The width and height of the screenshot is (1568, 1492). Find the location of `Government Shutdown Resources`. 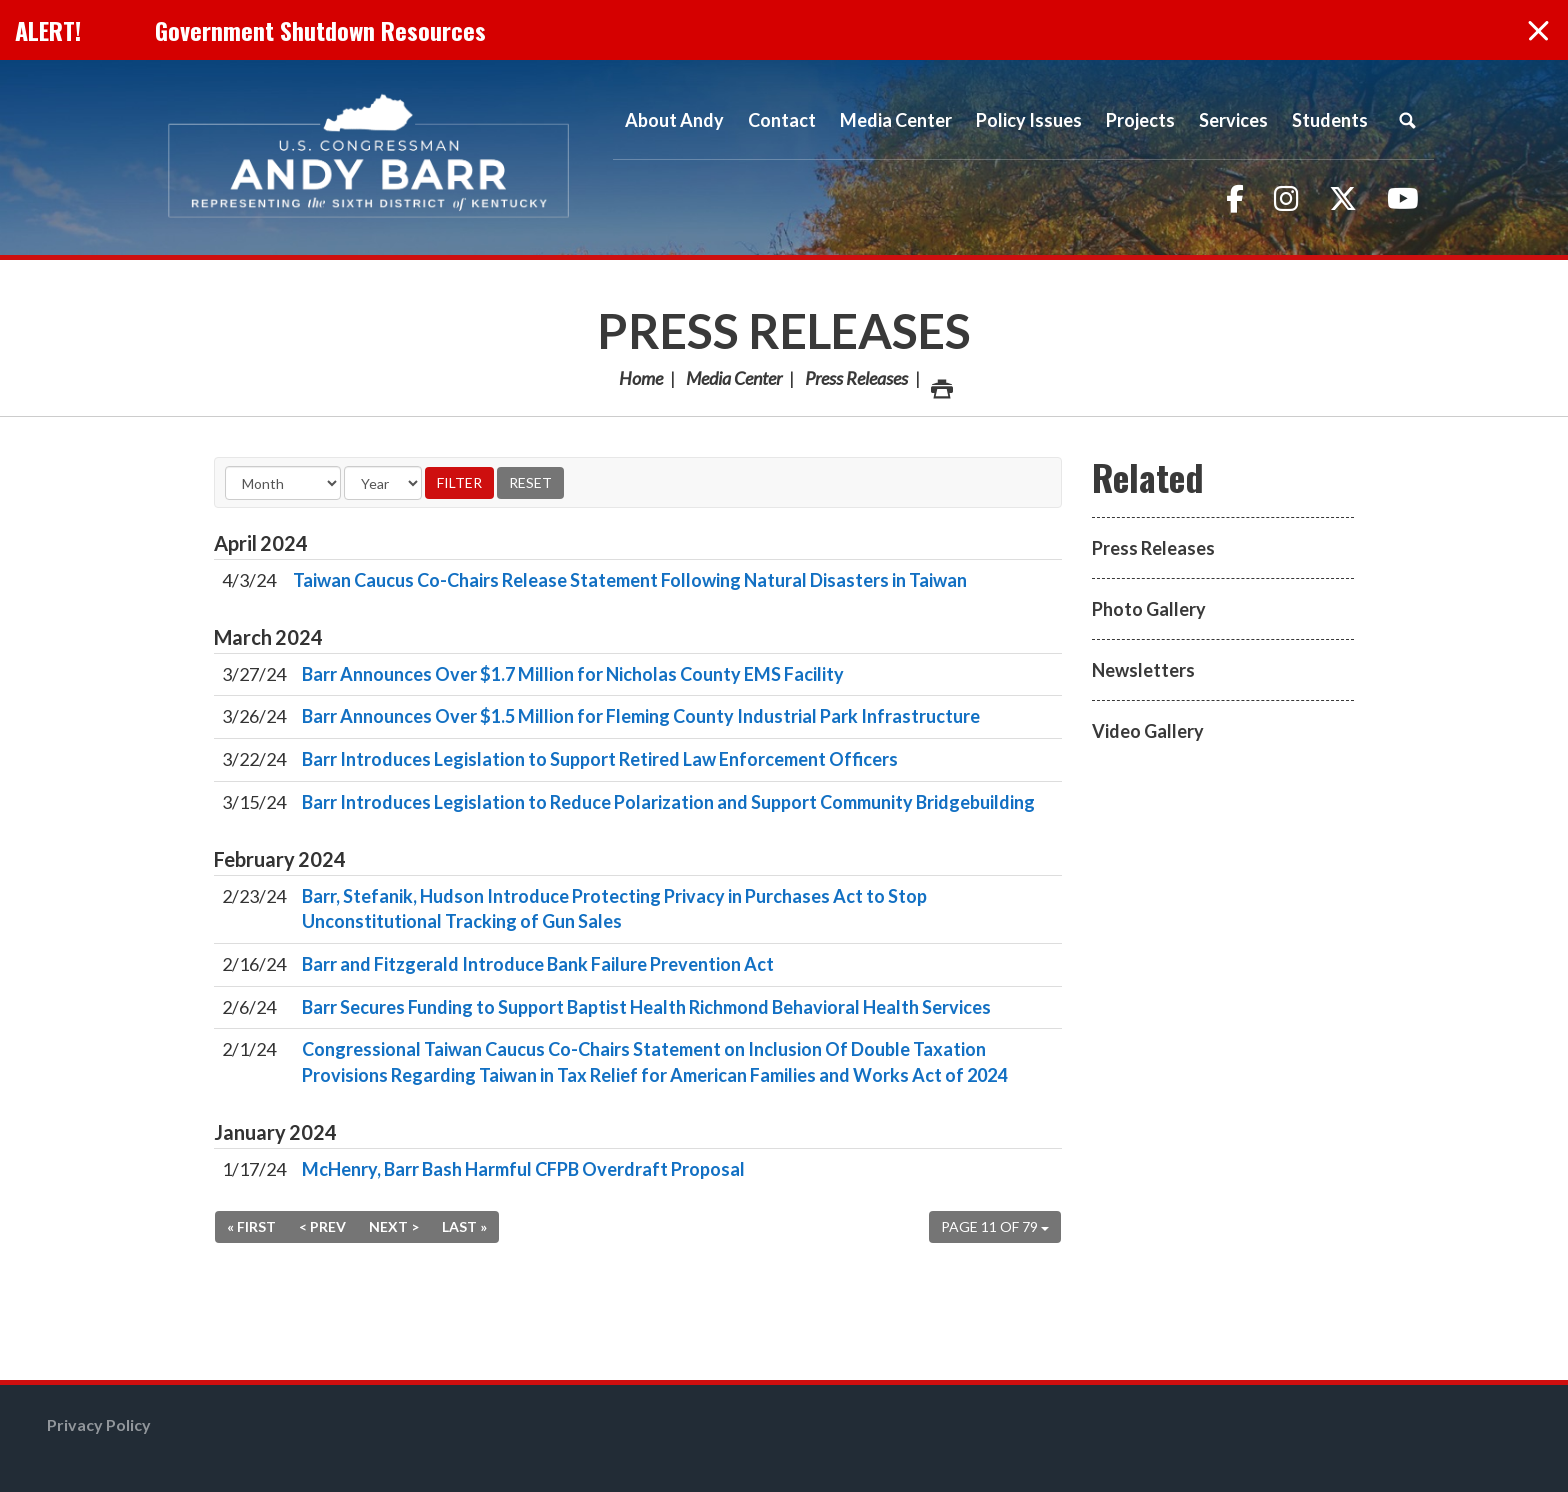

Government Shutdown Resources is located at coordinates (320, 30).